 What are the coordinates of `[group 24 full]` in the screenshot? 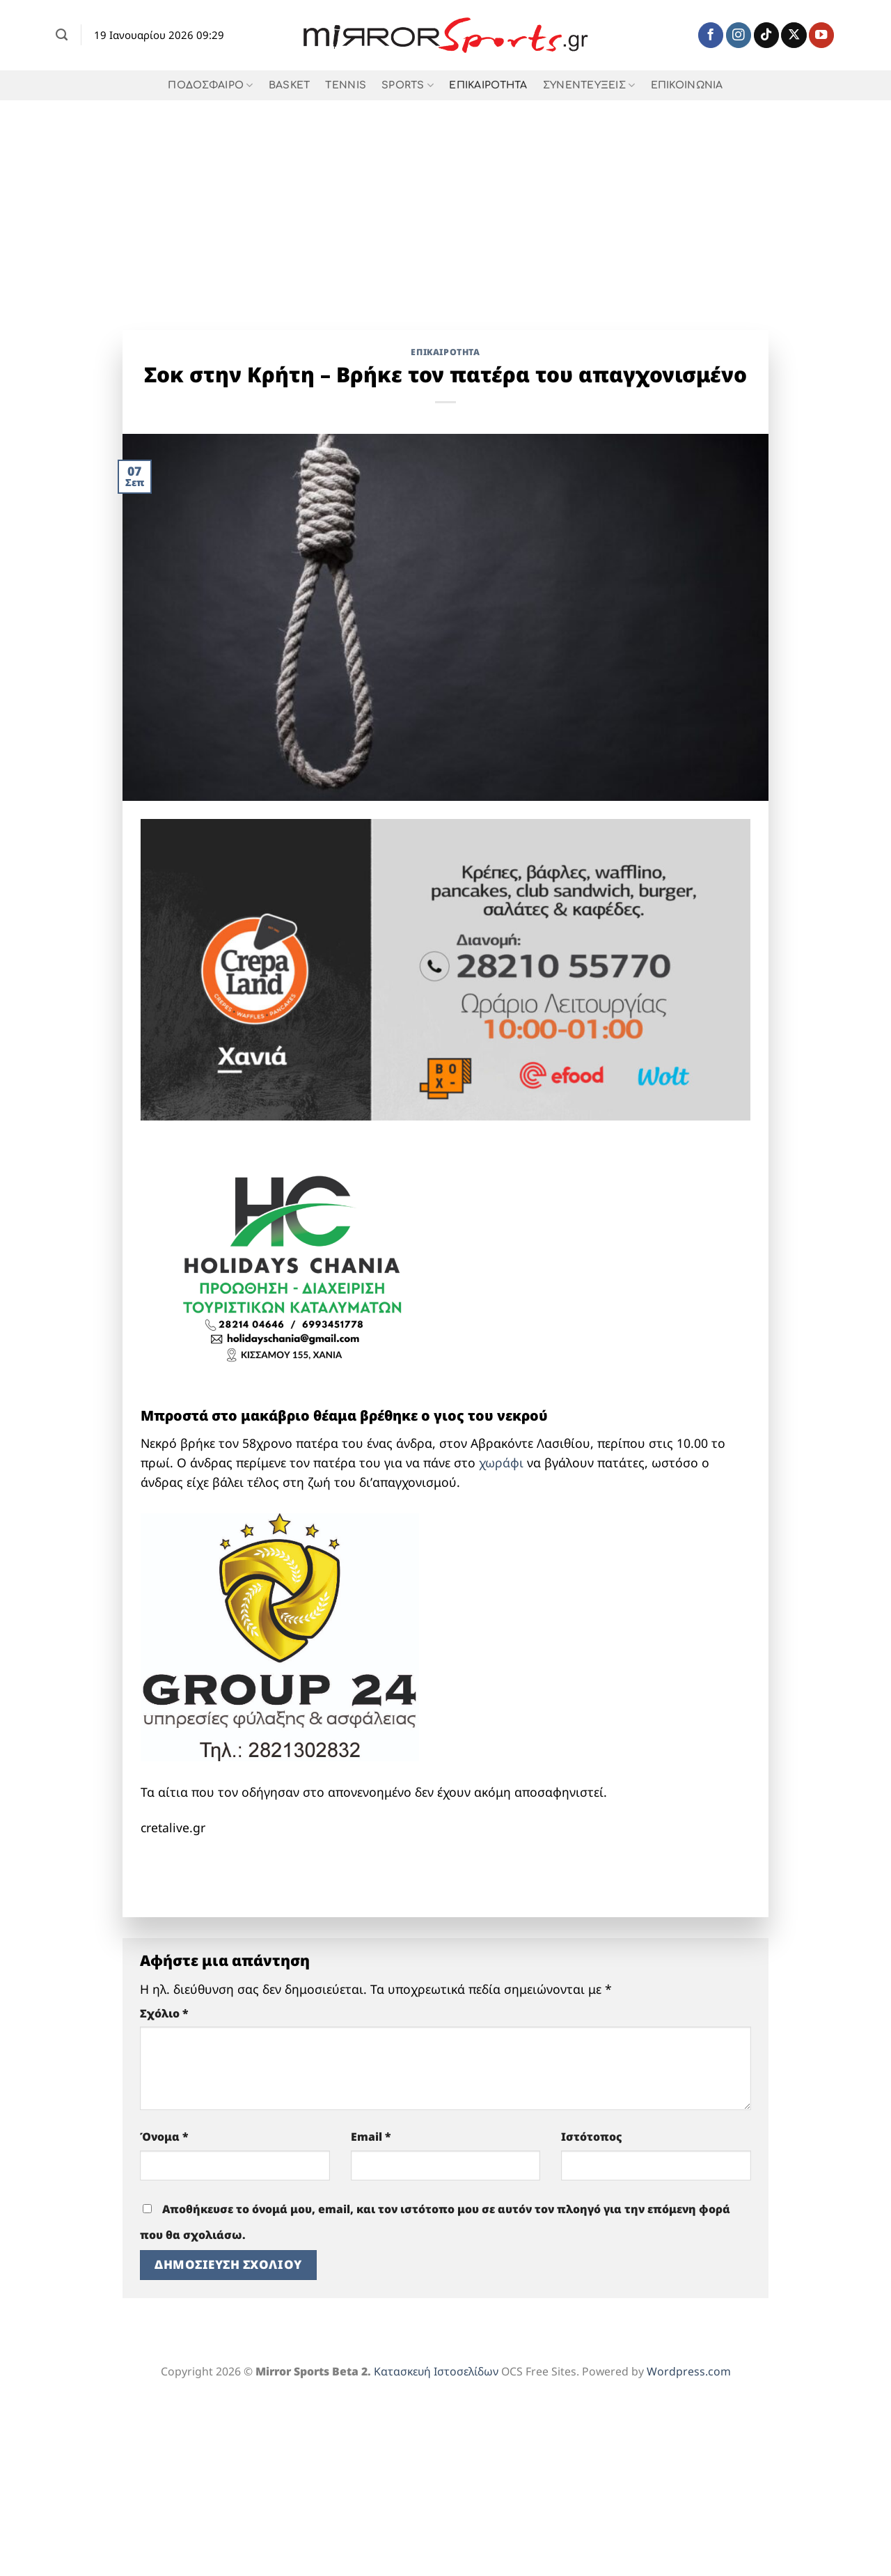 It's located at (280, 1635).